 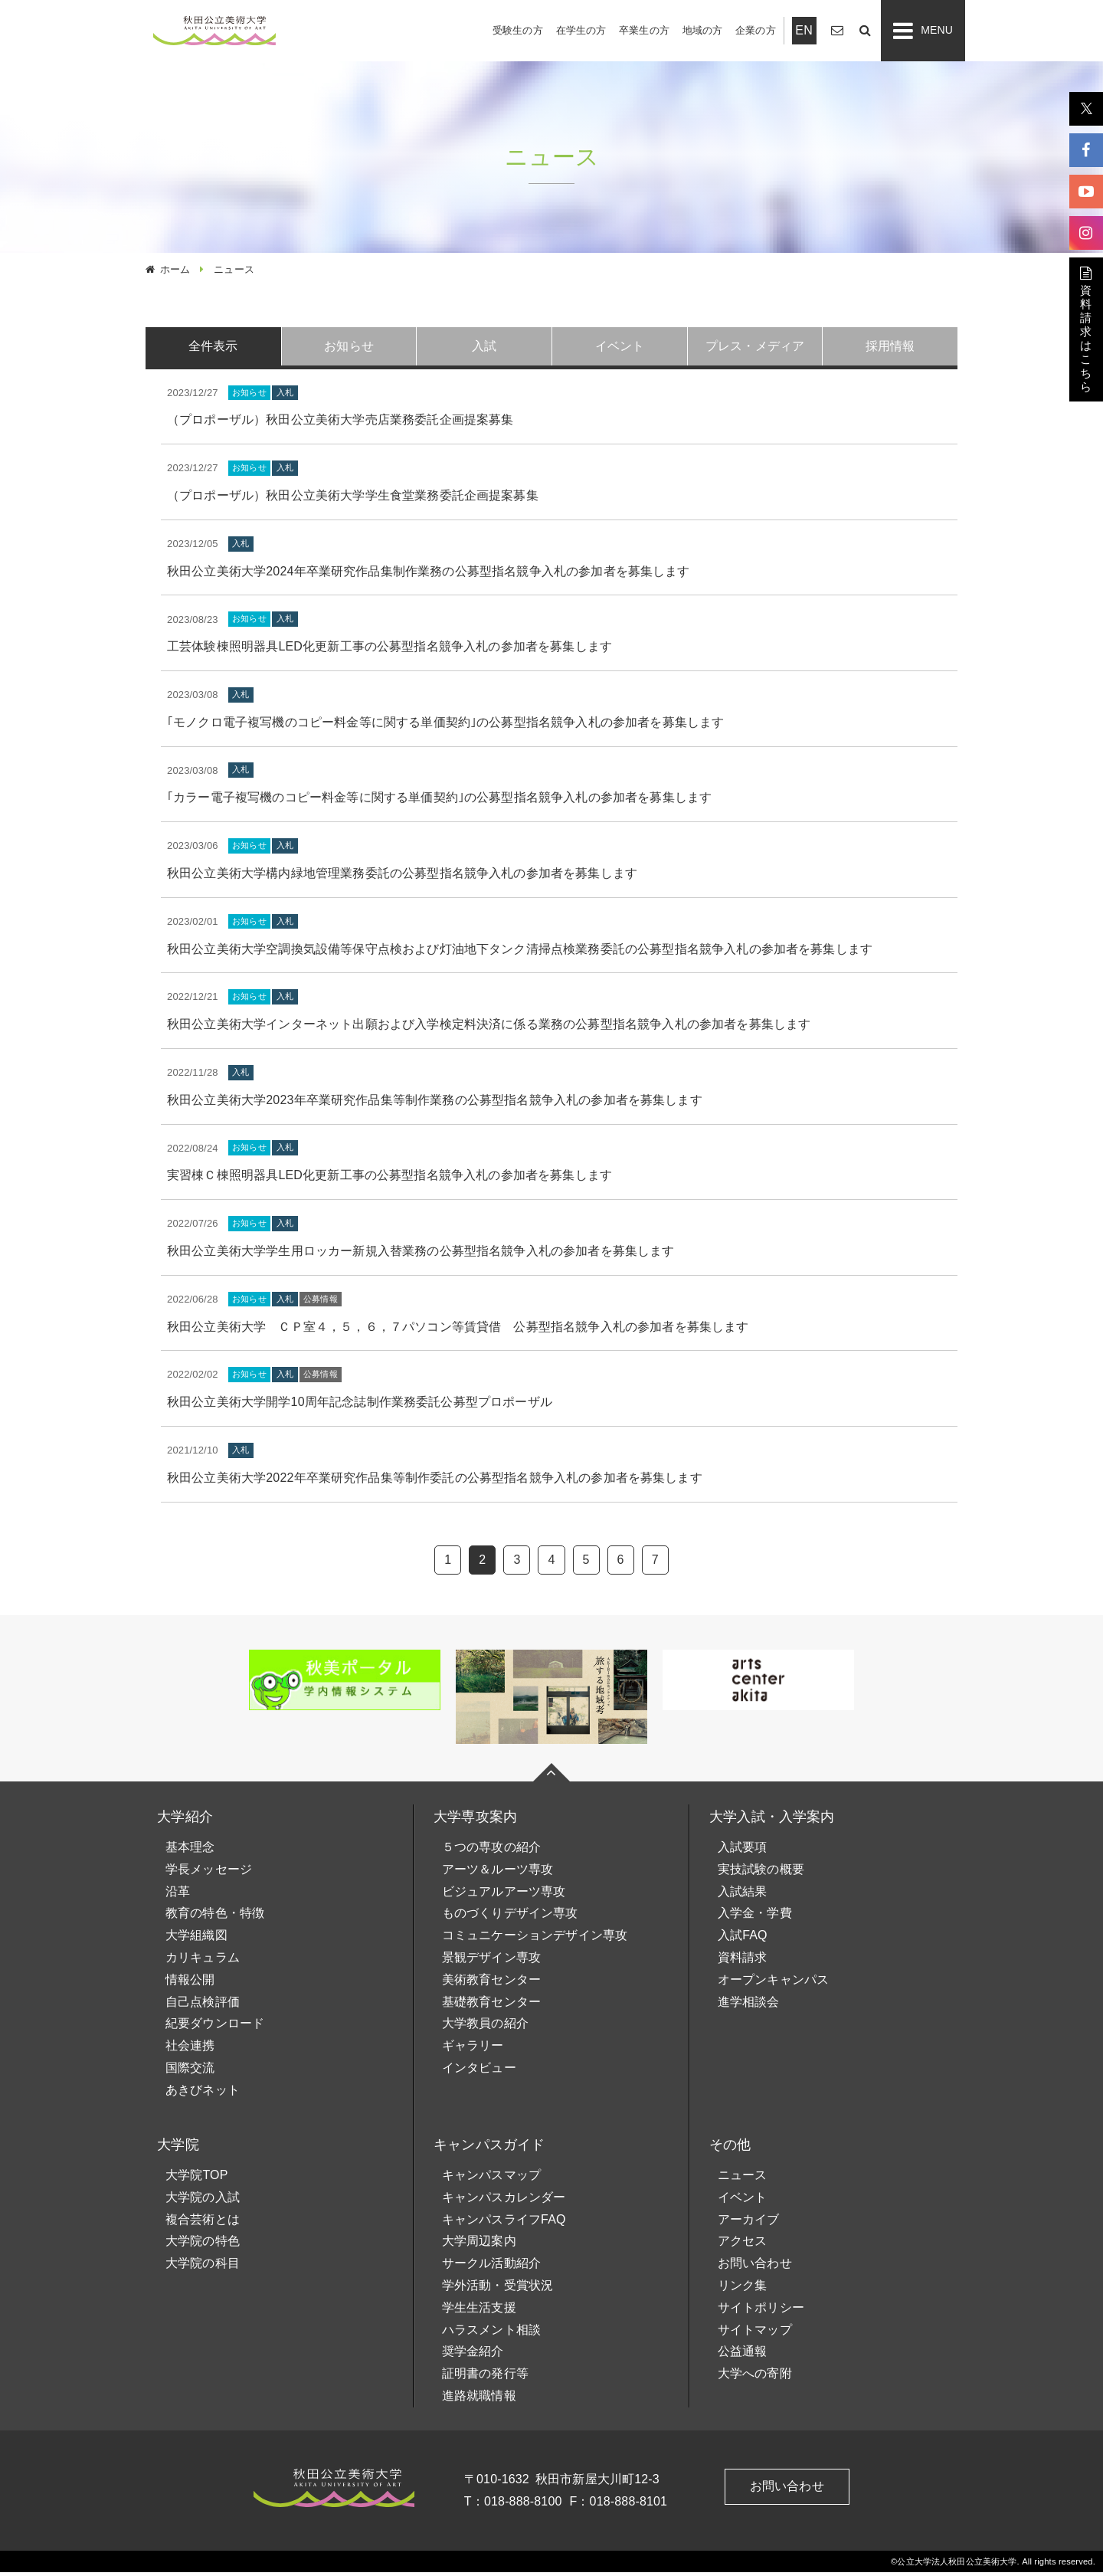 I want to click on ビジュアルアーツ専攻, so click(x=504, y=1895).